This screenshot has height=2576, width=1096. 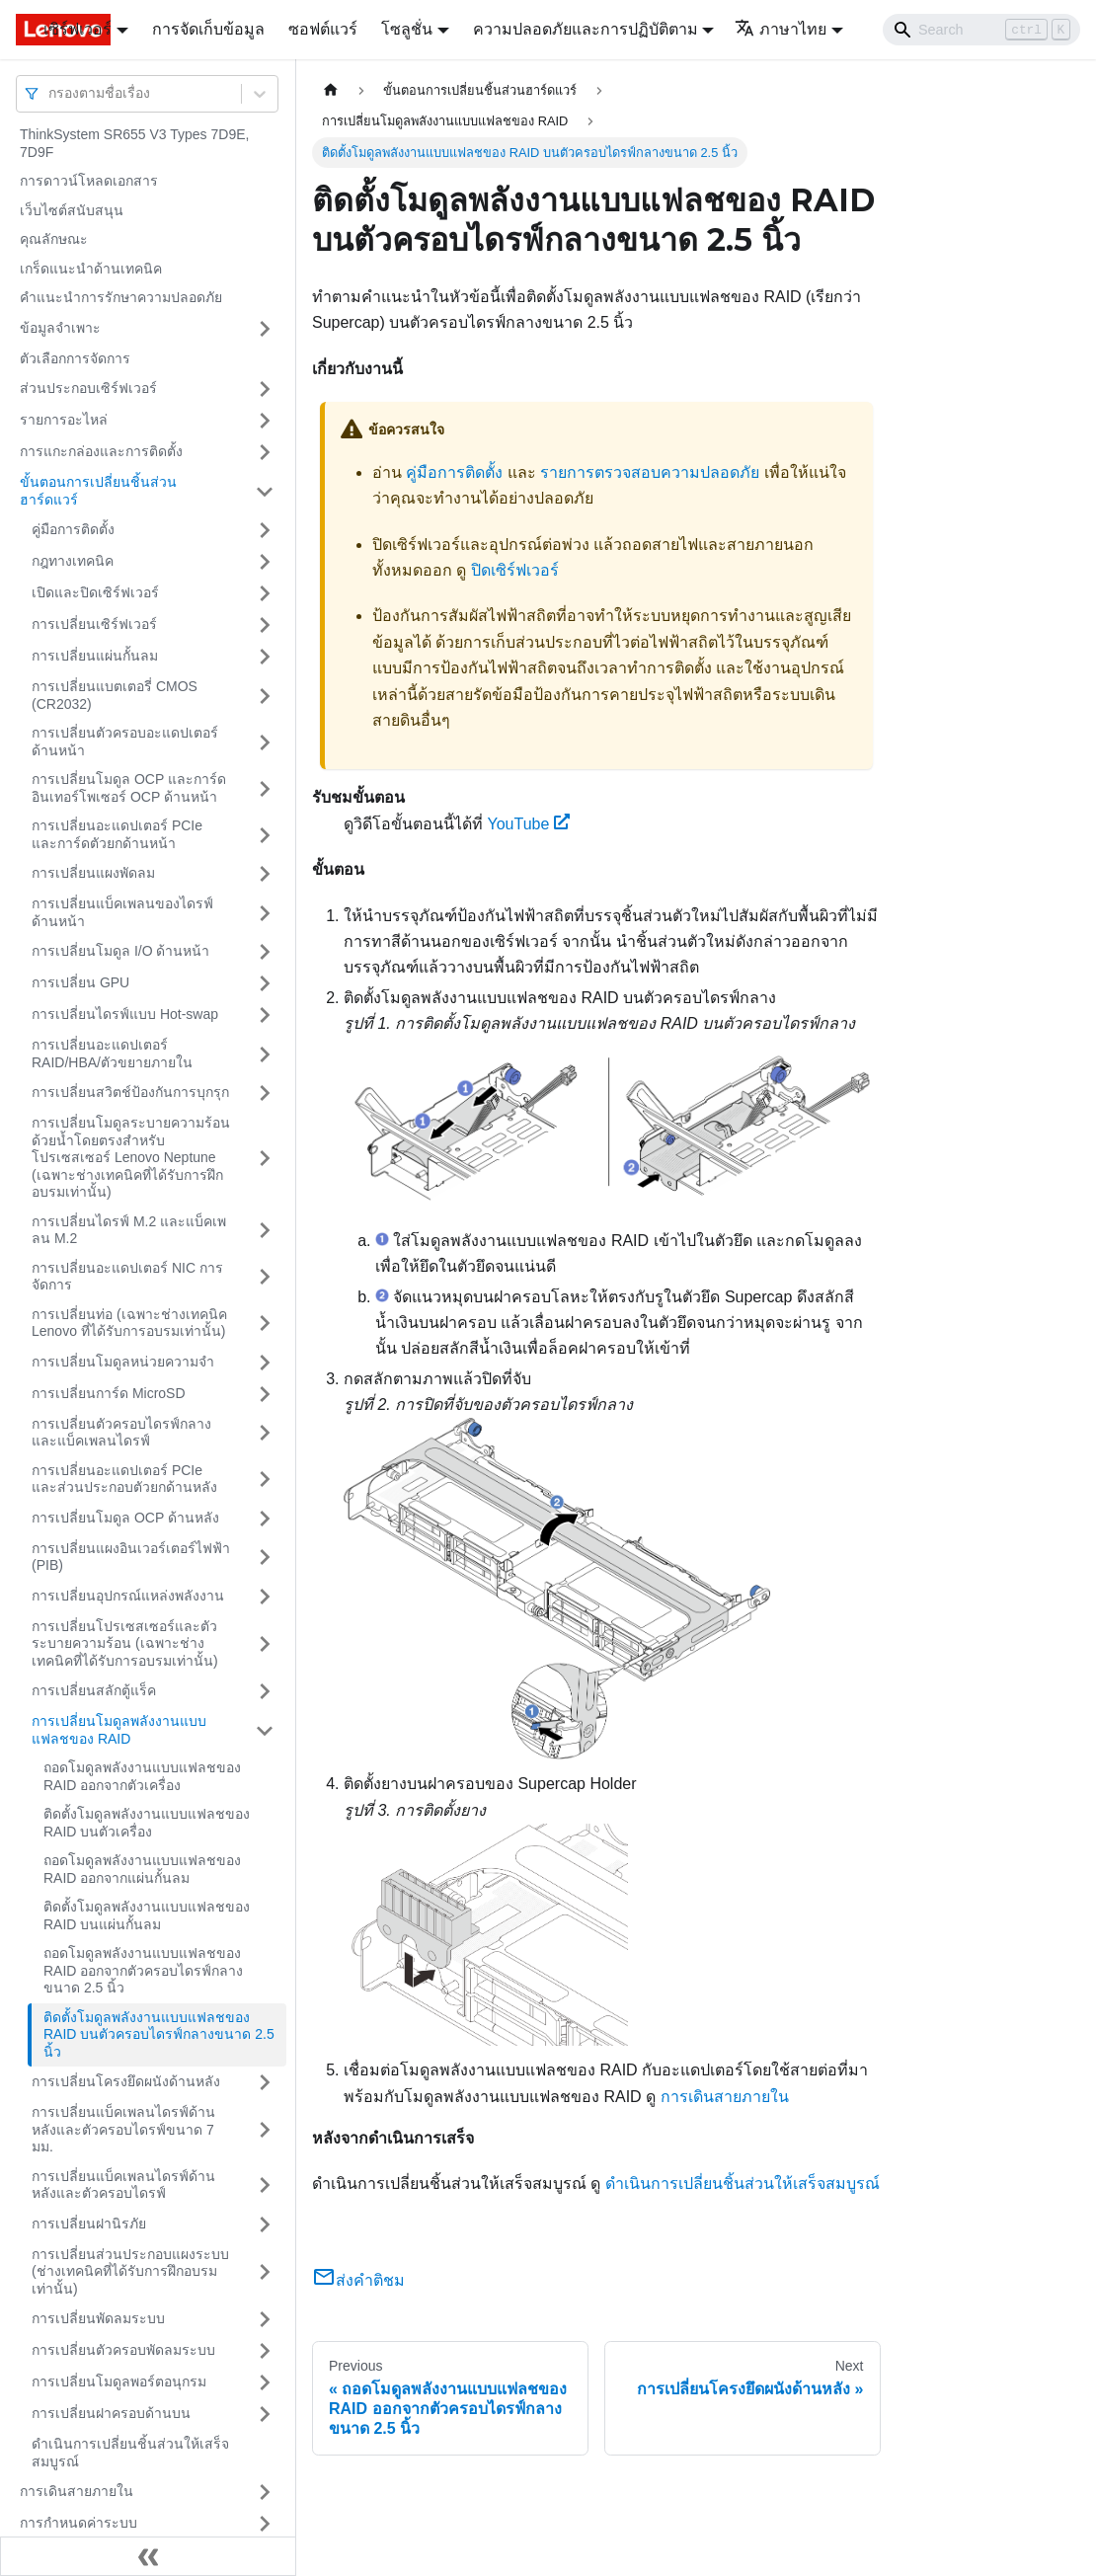 I want to click on [Toggle the collapsible sidebar category 'การกำหนดค่าระบบ'], so click(x=264, y=2523).